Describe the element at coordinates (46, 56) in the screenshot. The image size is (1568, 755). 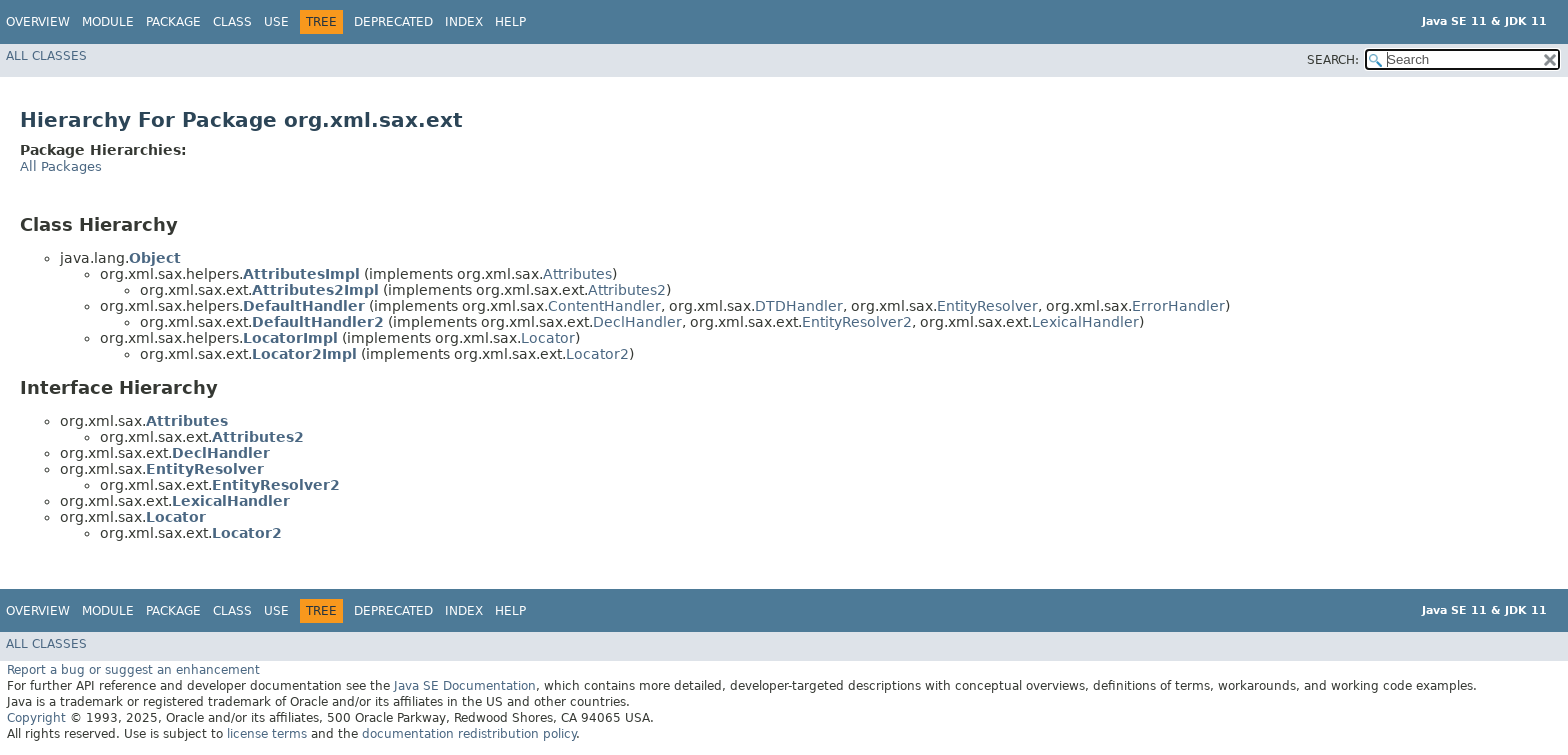
I see `All Classes` at that location.